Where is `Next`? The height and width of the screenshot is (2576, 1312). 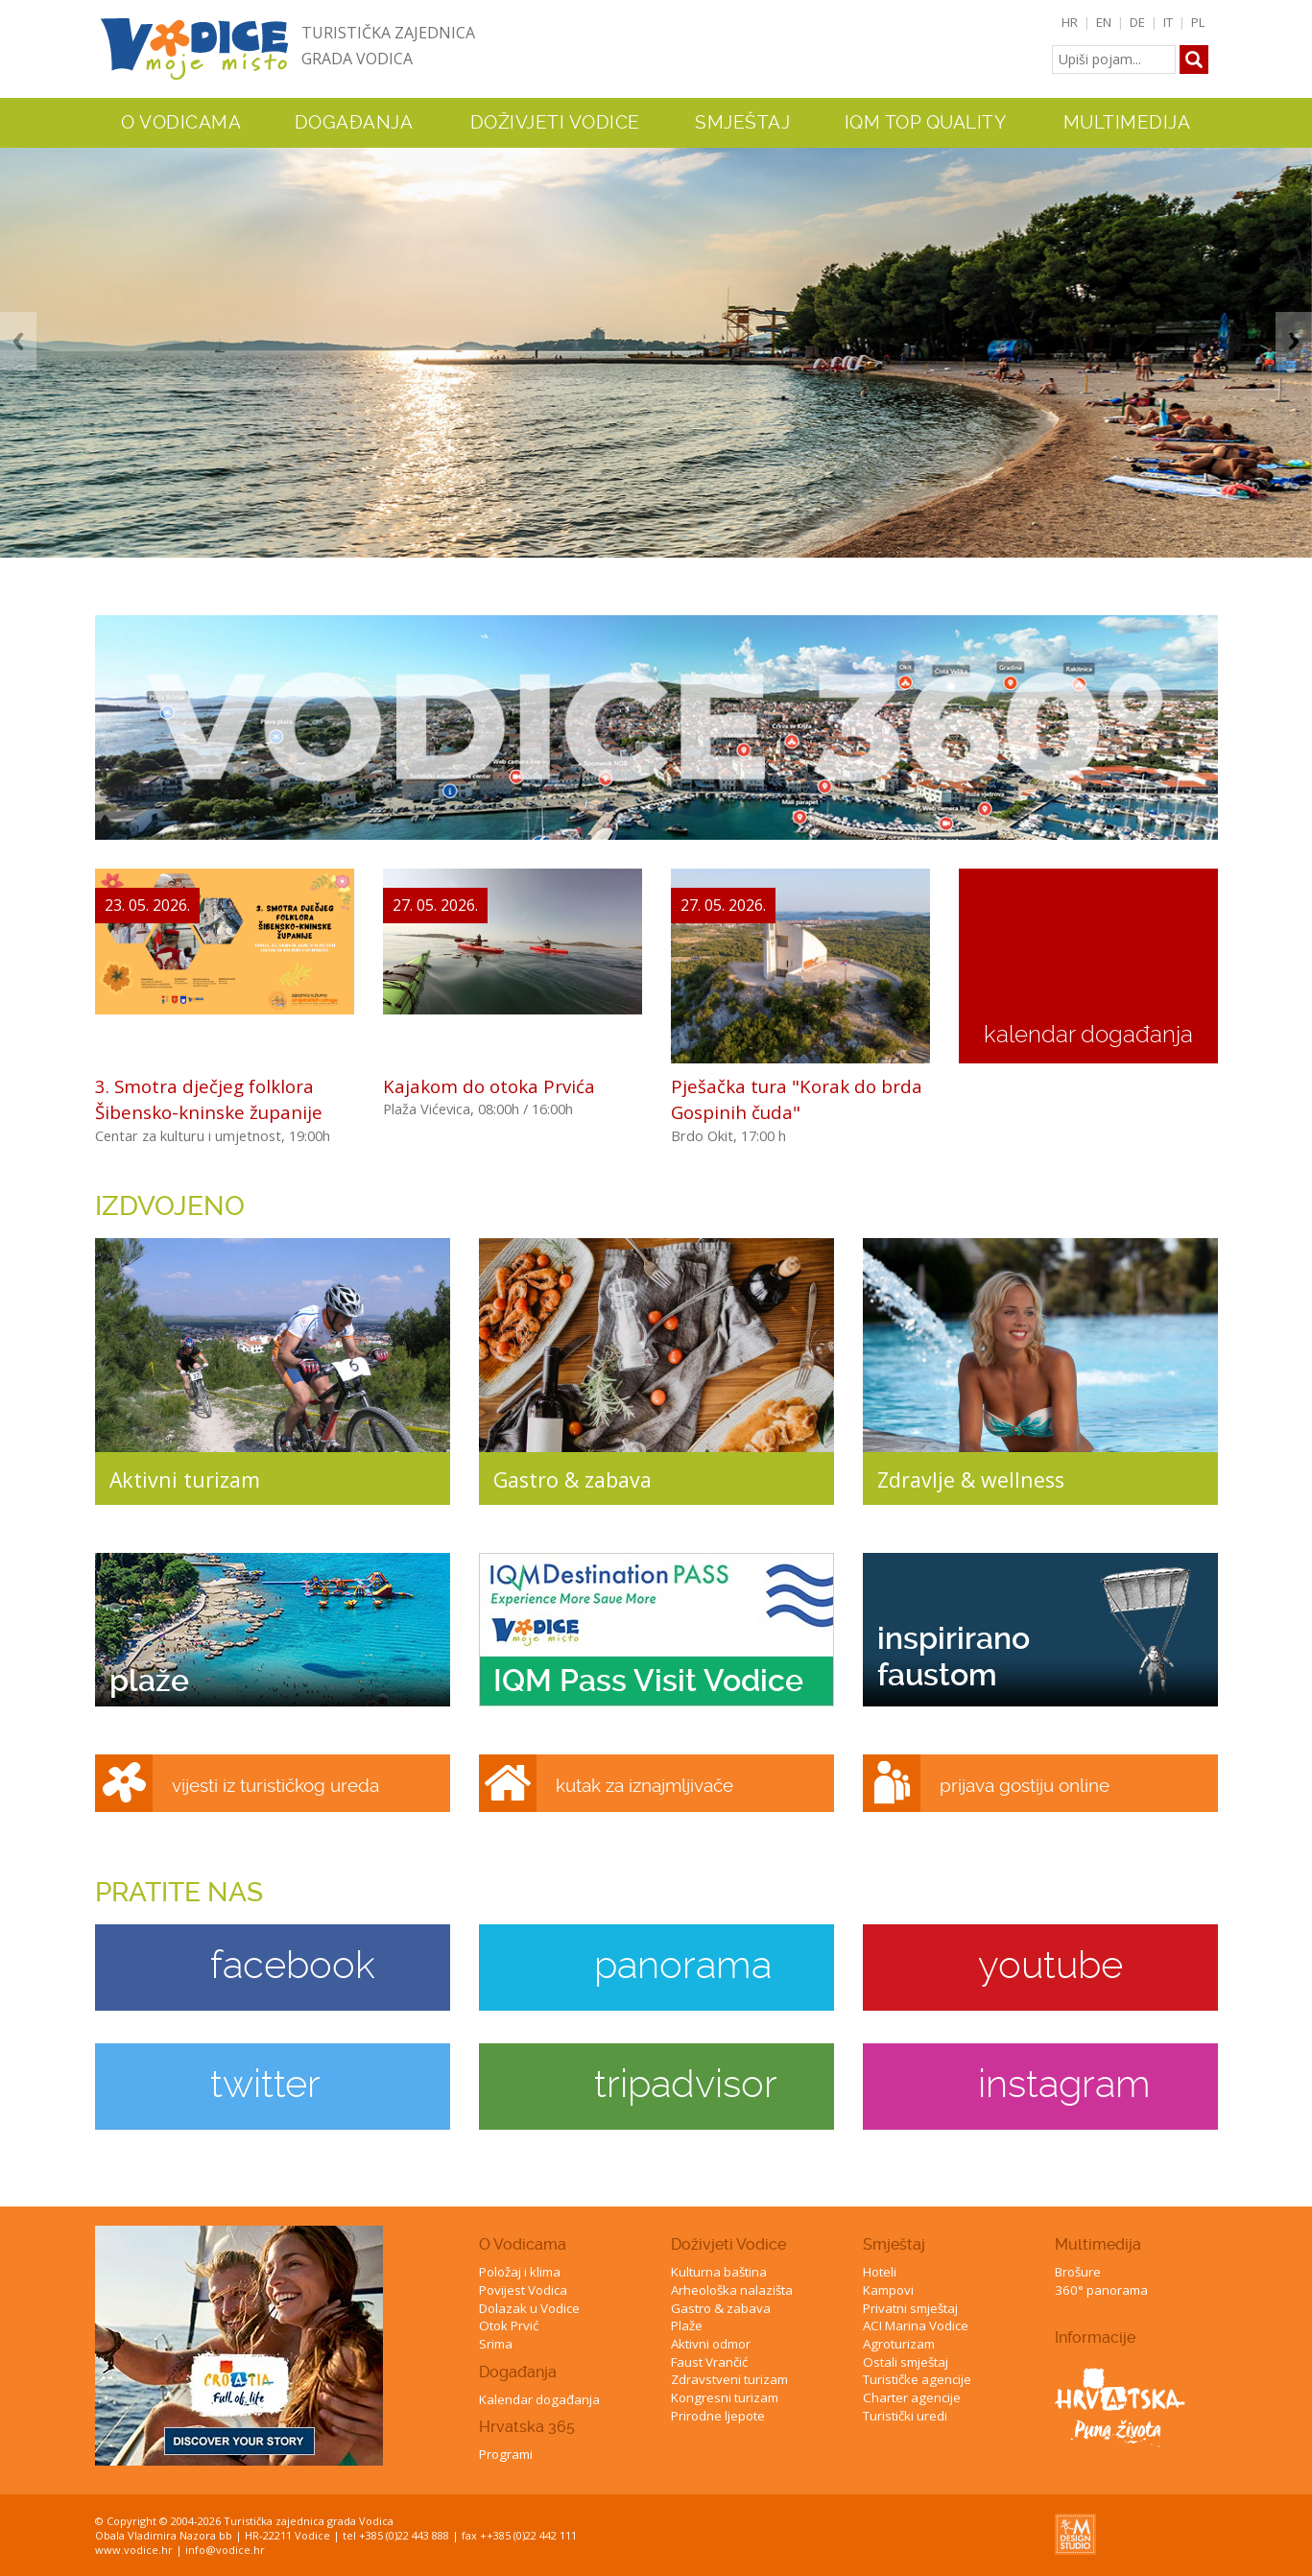 Next is located at coordinates (1294, 341).